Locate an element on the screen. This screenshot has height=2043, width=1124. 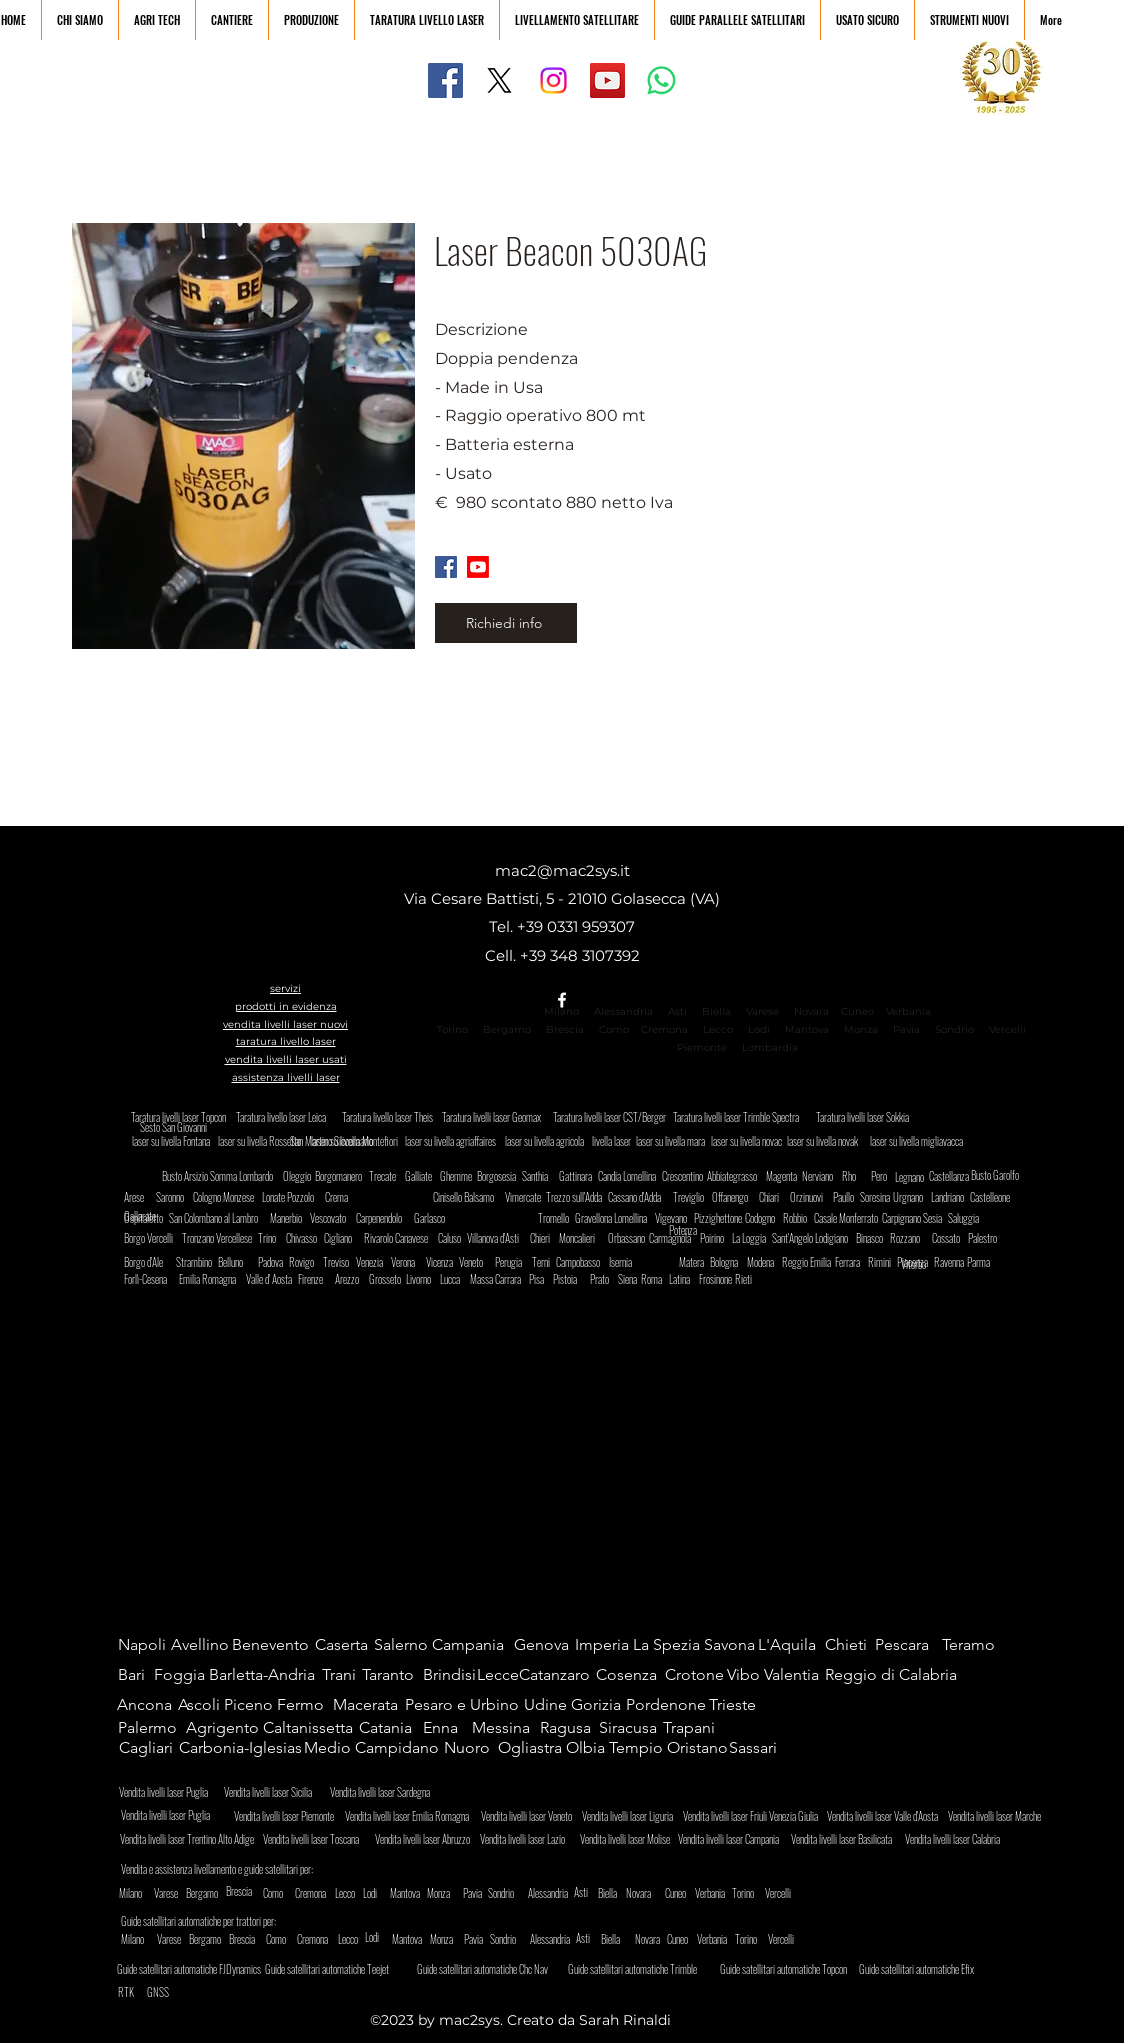
Brescia is located at coordinates (565, 1029).